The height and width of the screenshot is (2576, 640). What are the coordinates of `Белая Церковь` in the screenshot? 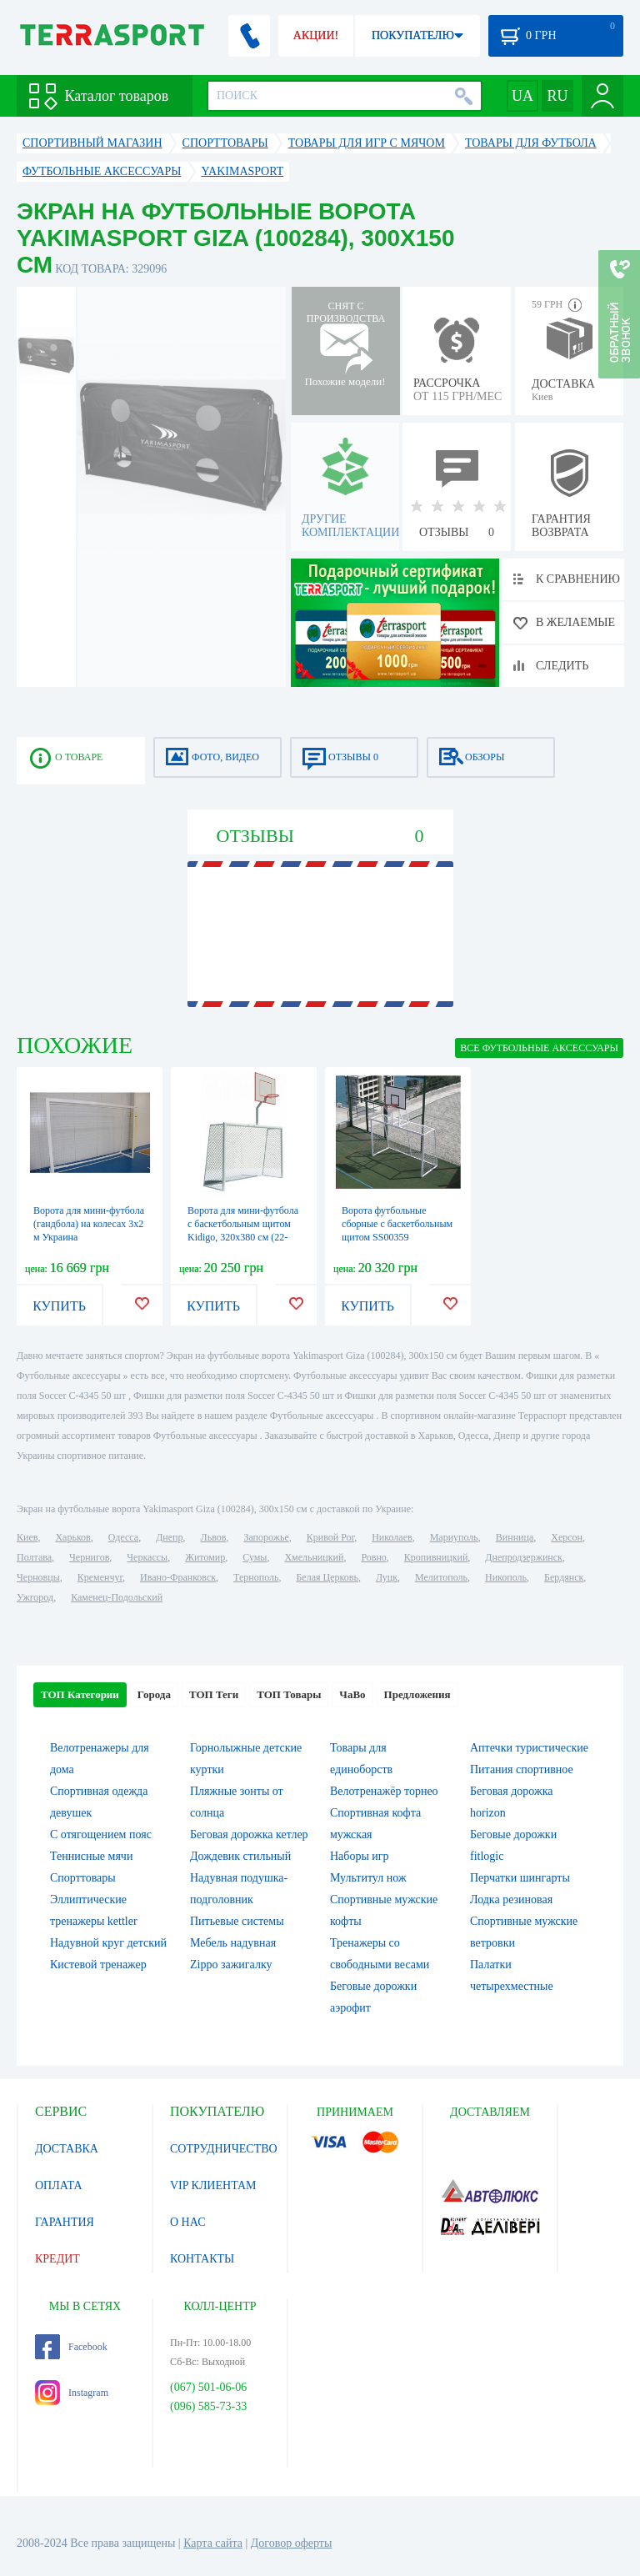 It's located at (327, 1577).